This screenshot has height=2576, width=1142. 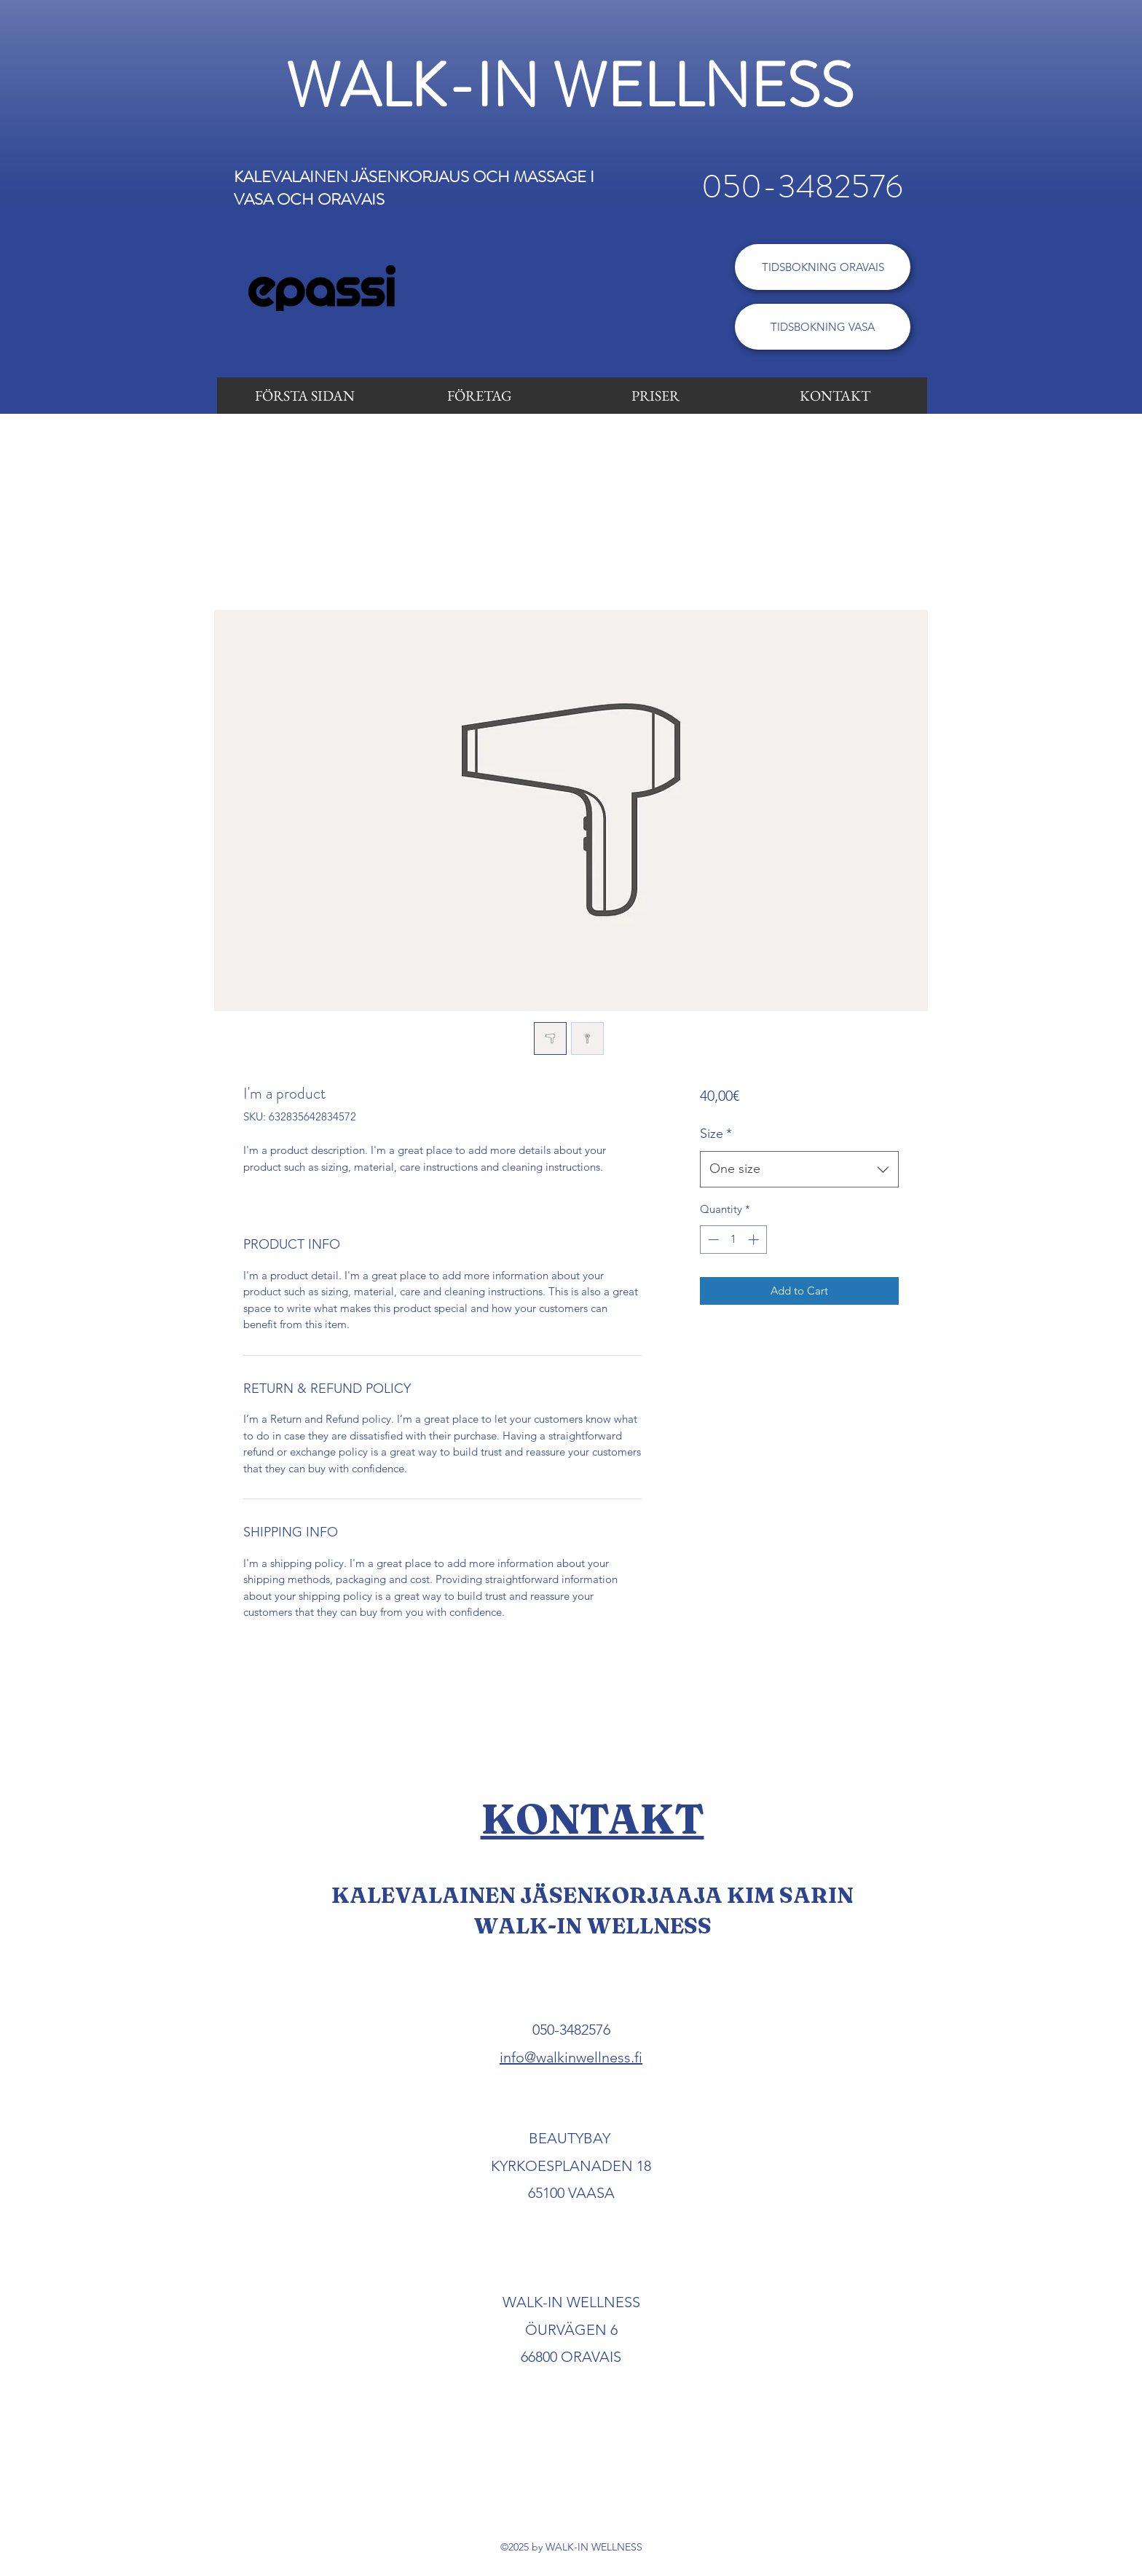 What do you see at coordinates (799, 1169) in the screenshot?
I see `[combobox]` at bounding box center [799, 1169].